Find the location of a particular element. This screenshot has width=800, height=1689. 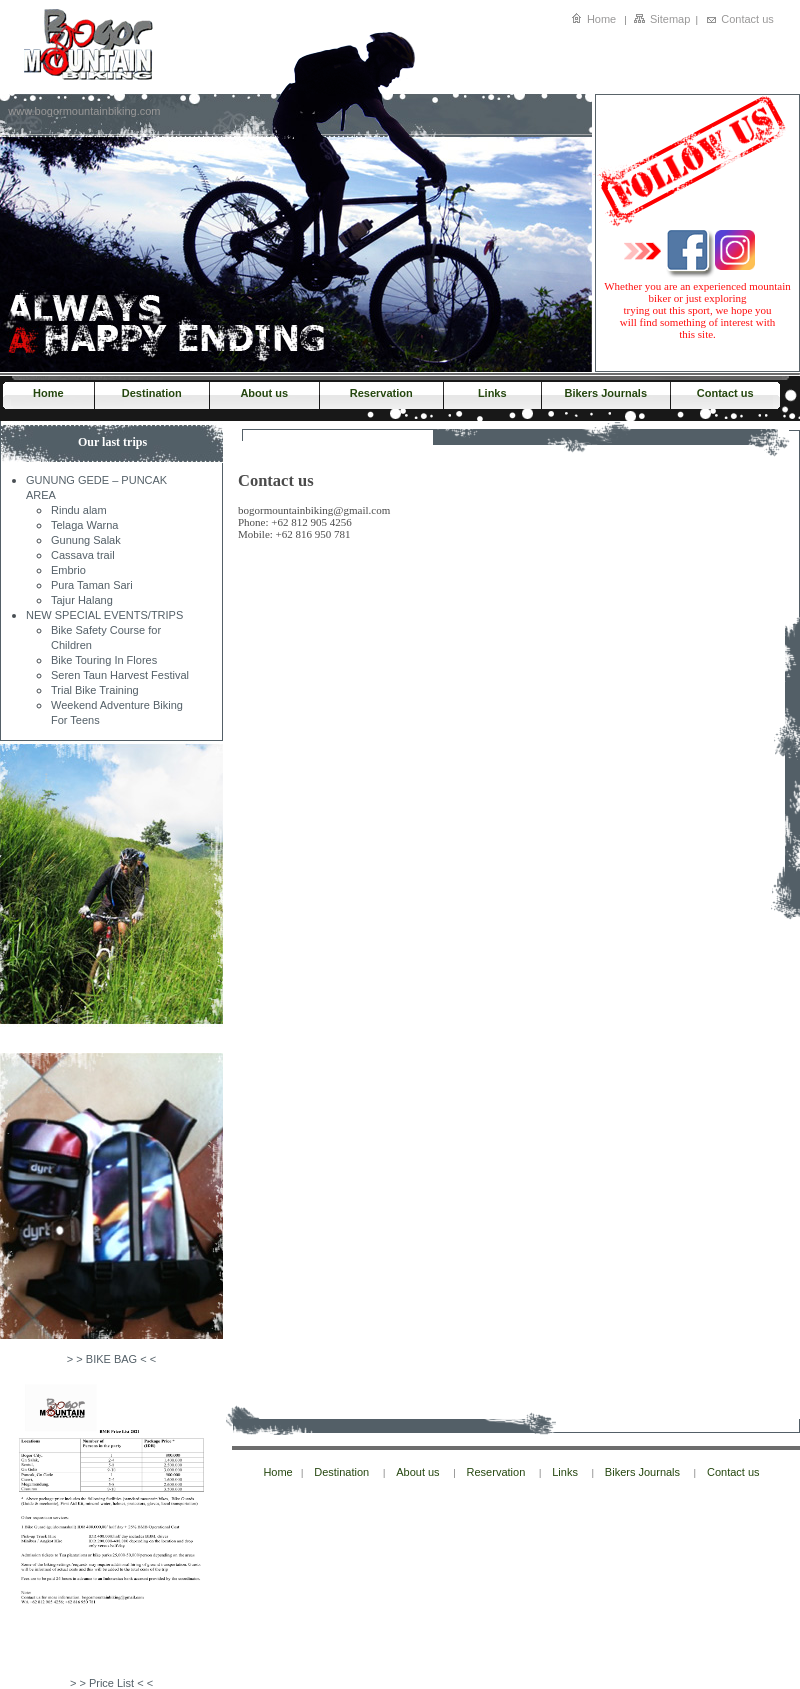

> > BIKE BAG < < is located at coordinates (111, 1359).